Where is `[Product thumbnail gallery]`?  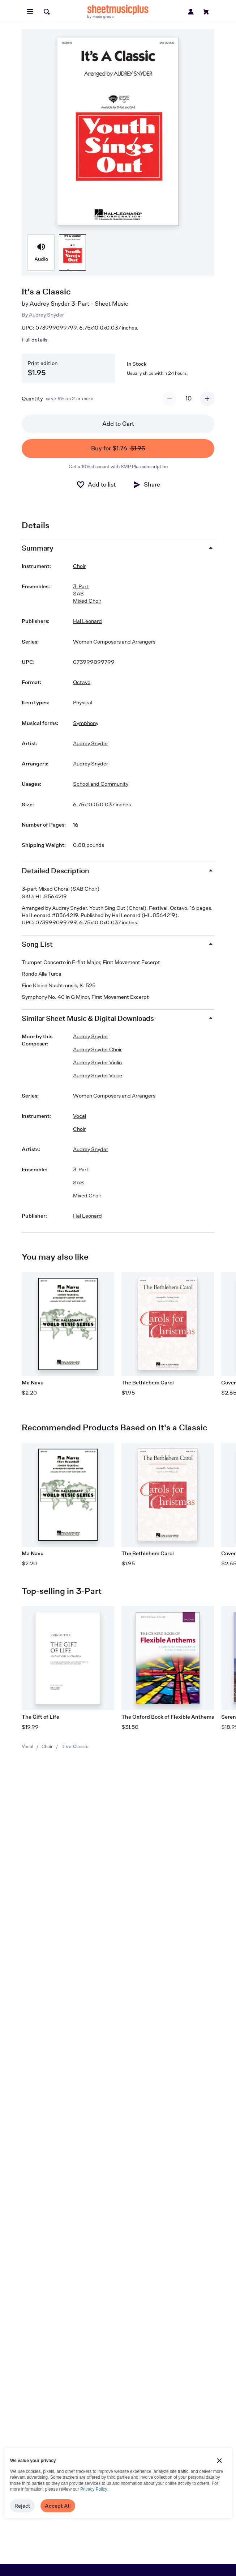 [Product thumbnail gallery] is located at coordinates (41, 252).